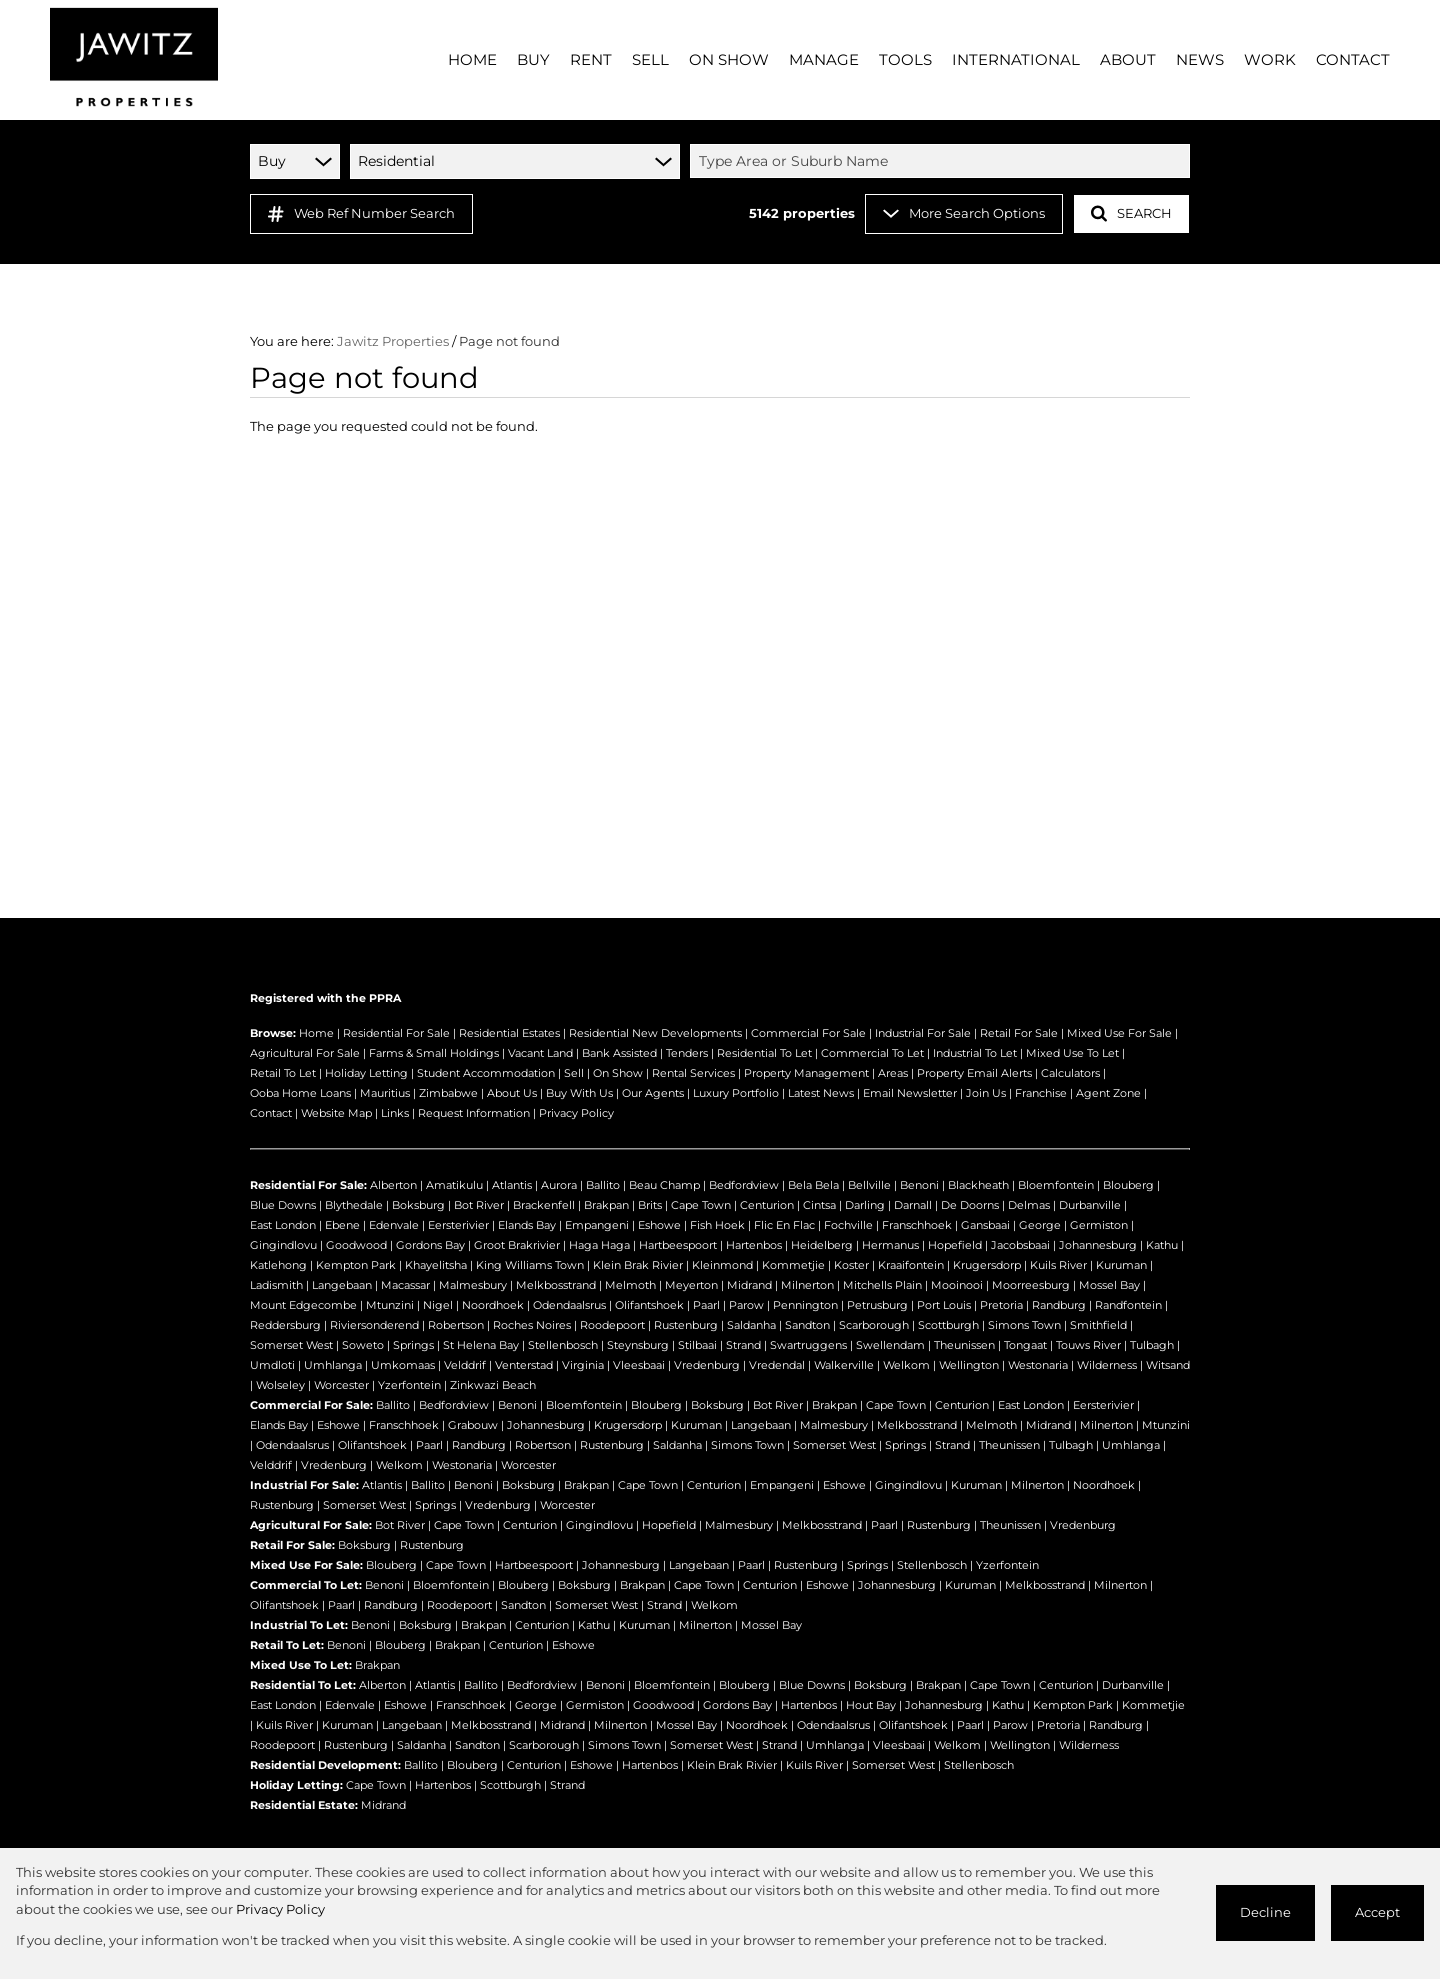 The image size is (1440, 1979). Describe the element at coordinates (872, 1053) in the screenshot. I see `Commercial To Let` at that location.